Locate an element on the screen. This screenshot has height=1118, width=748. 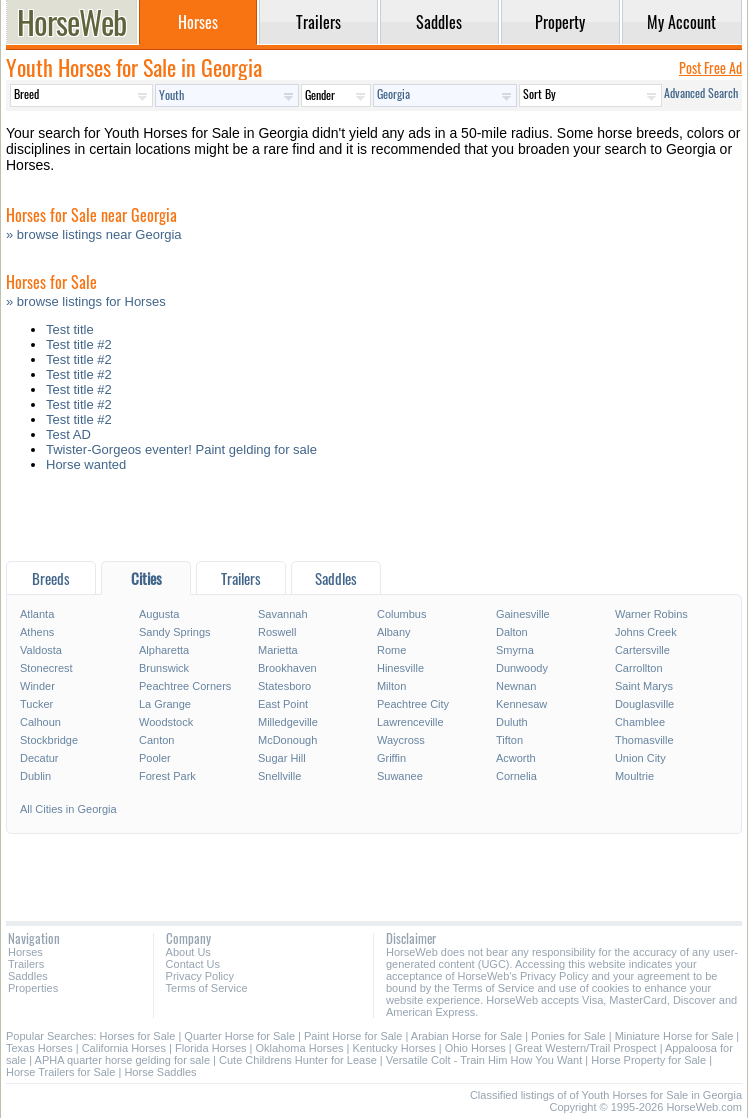
Stonecrest is located at coordinates (46, 668).